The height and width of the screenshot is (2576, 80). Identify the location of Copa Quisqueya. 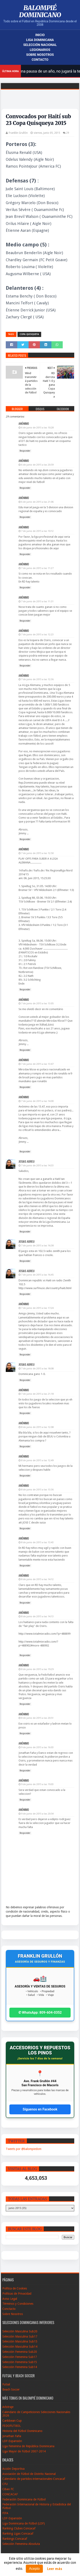
(29, 334).